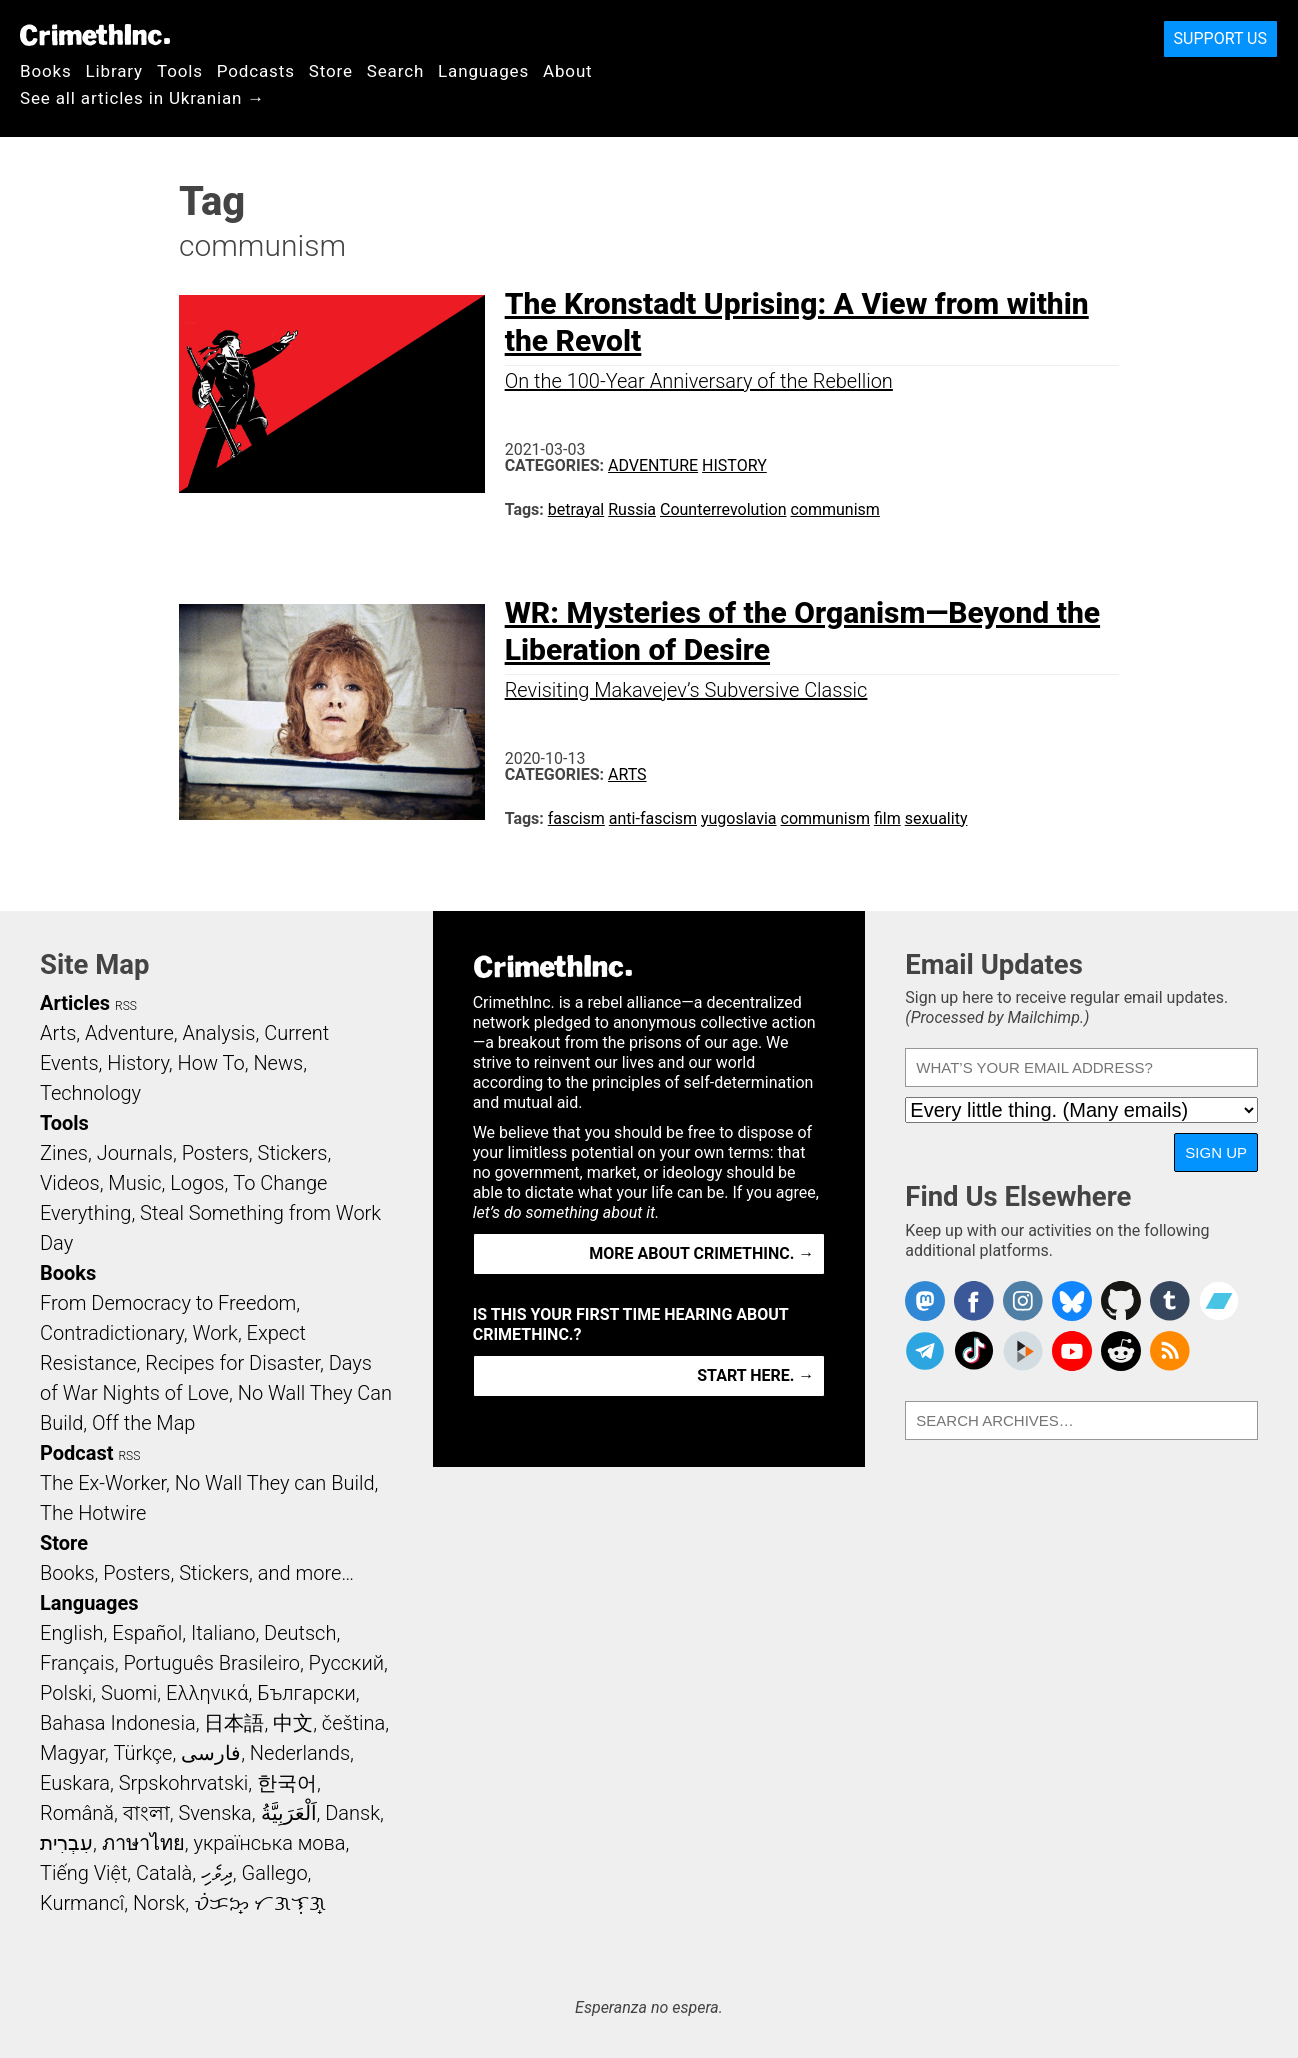 Image resolution: width=1298 pixels, height=2058 pixels. I want to click on Italiano, so click(223, 1633).